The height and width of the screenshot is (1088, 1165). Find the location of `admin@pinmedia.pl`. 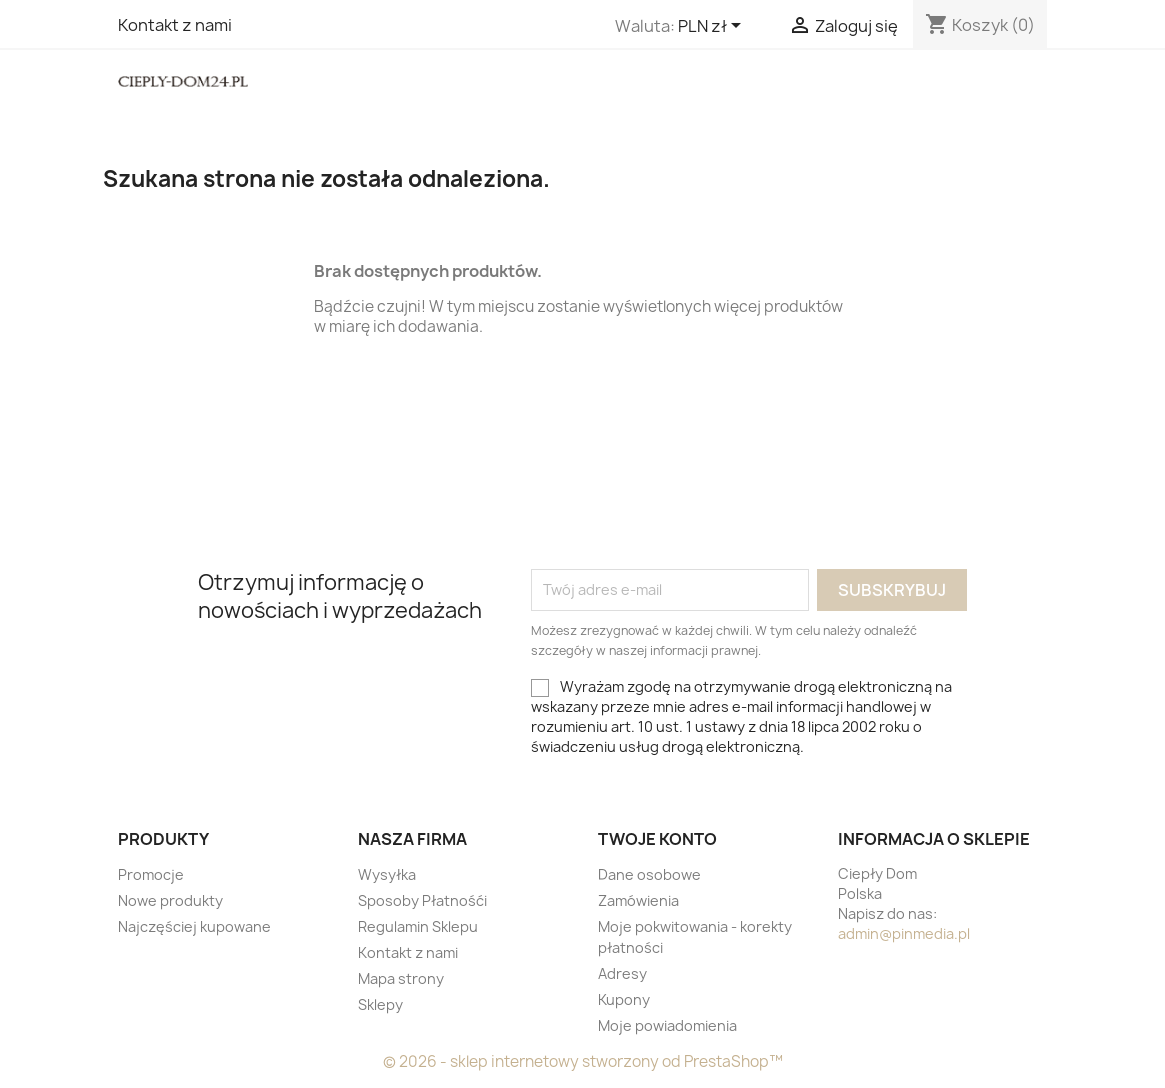

admin@pinmedia.pl is located at coordinates (904, 933).